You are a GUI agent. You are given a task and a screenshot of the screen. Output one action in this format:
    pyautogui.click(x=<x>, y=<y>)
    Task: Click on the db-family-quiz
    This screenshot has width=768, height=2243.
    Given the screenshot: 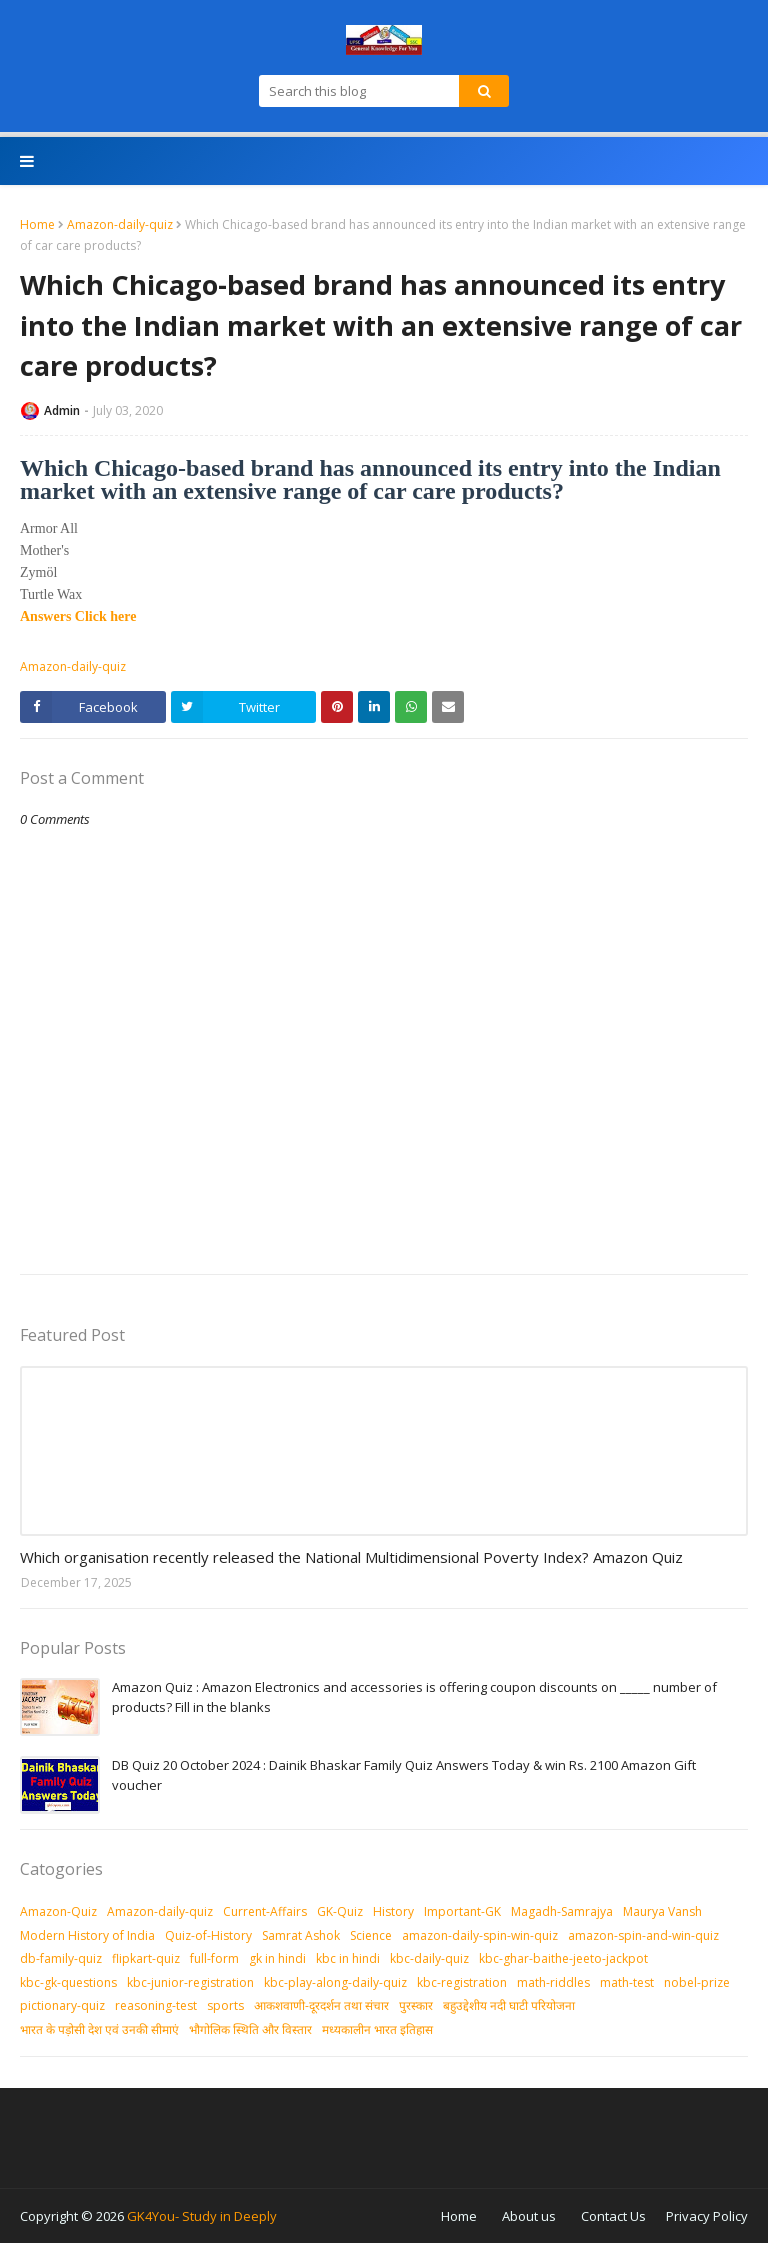 What is the action you would take?
    pyautogui.click(x=61, y=1958)
    